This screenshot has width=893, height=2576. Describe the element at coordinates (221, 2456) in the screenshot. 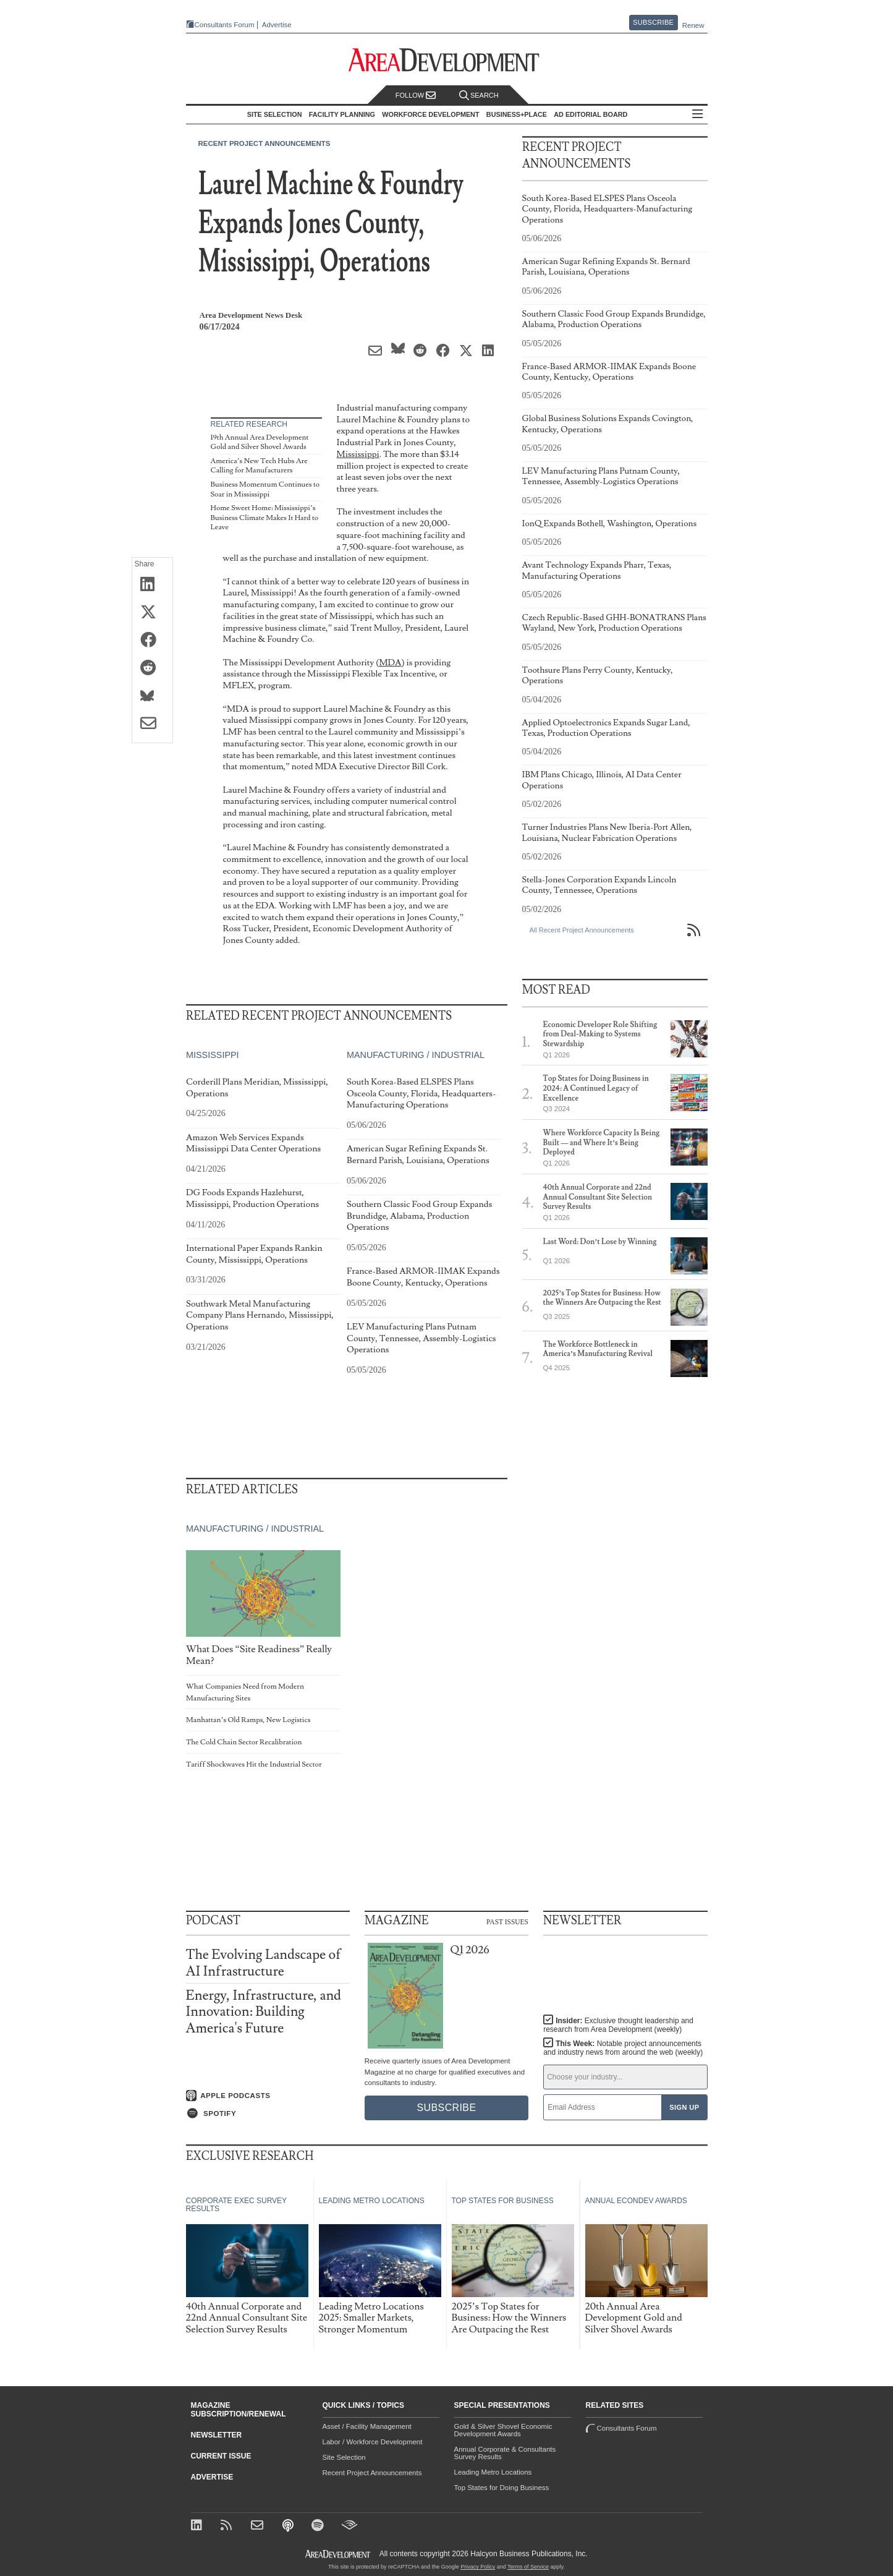

I see `Current Issue` at that location.